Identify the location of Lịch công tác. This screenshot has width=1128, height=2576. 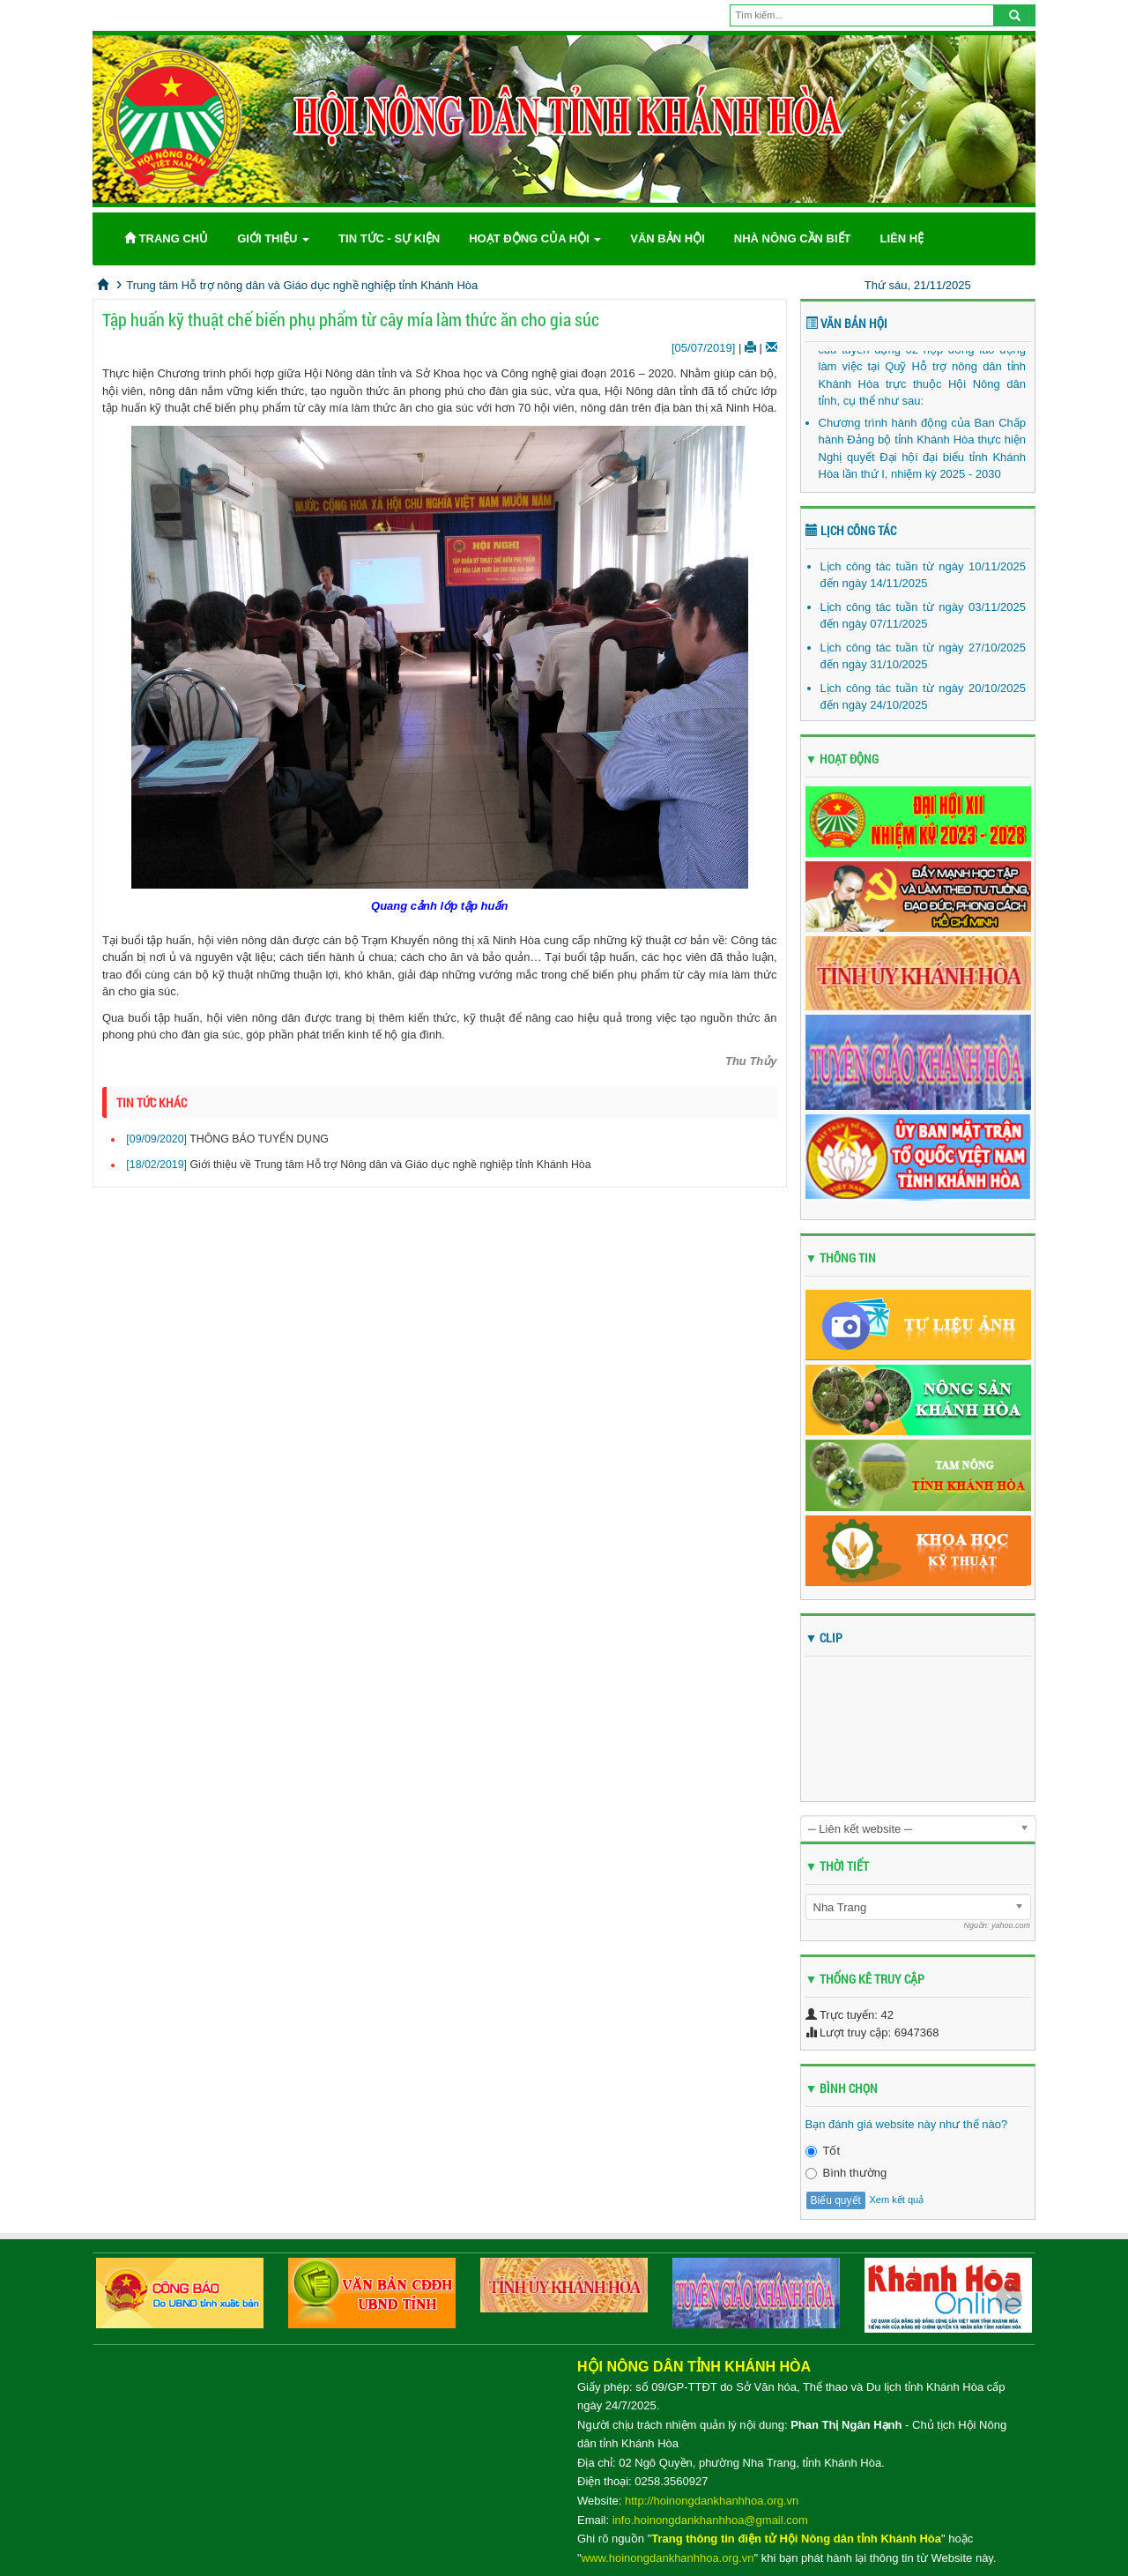
(850, 530).